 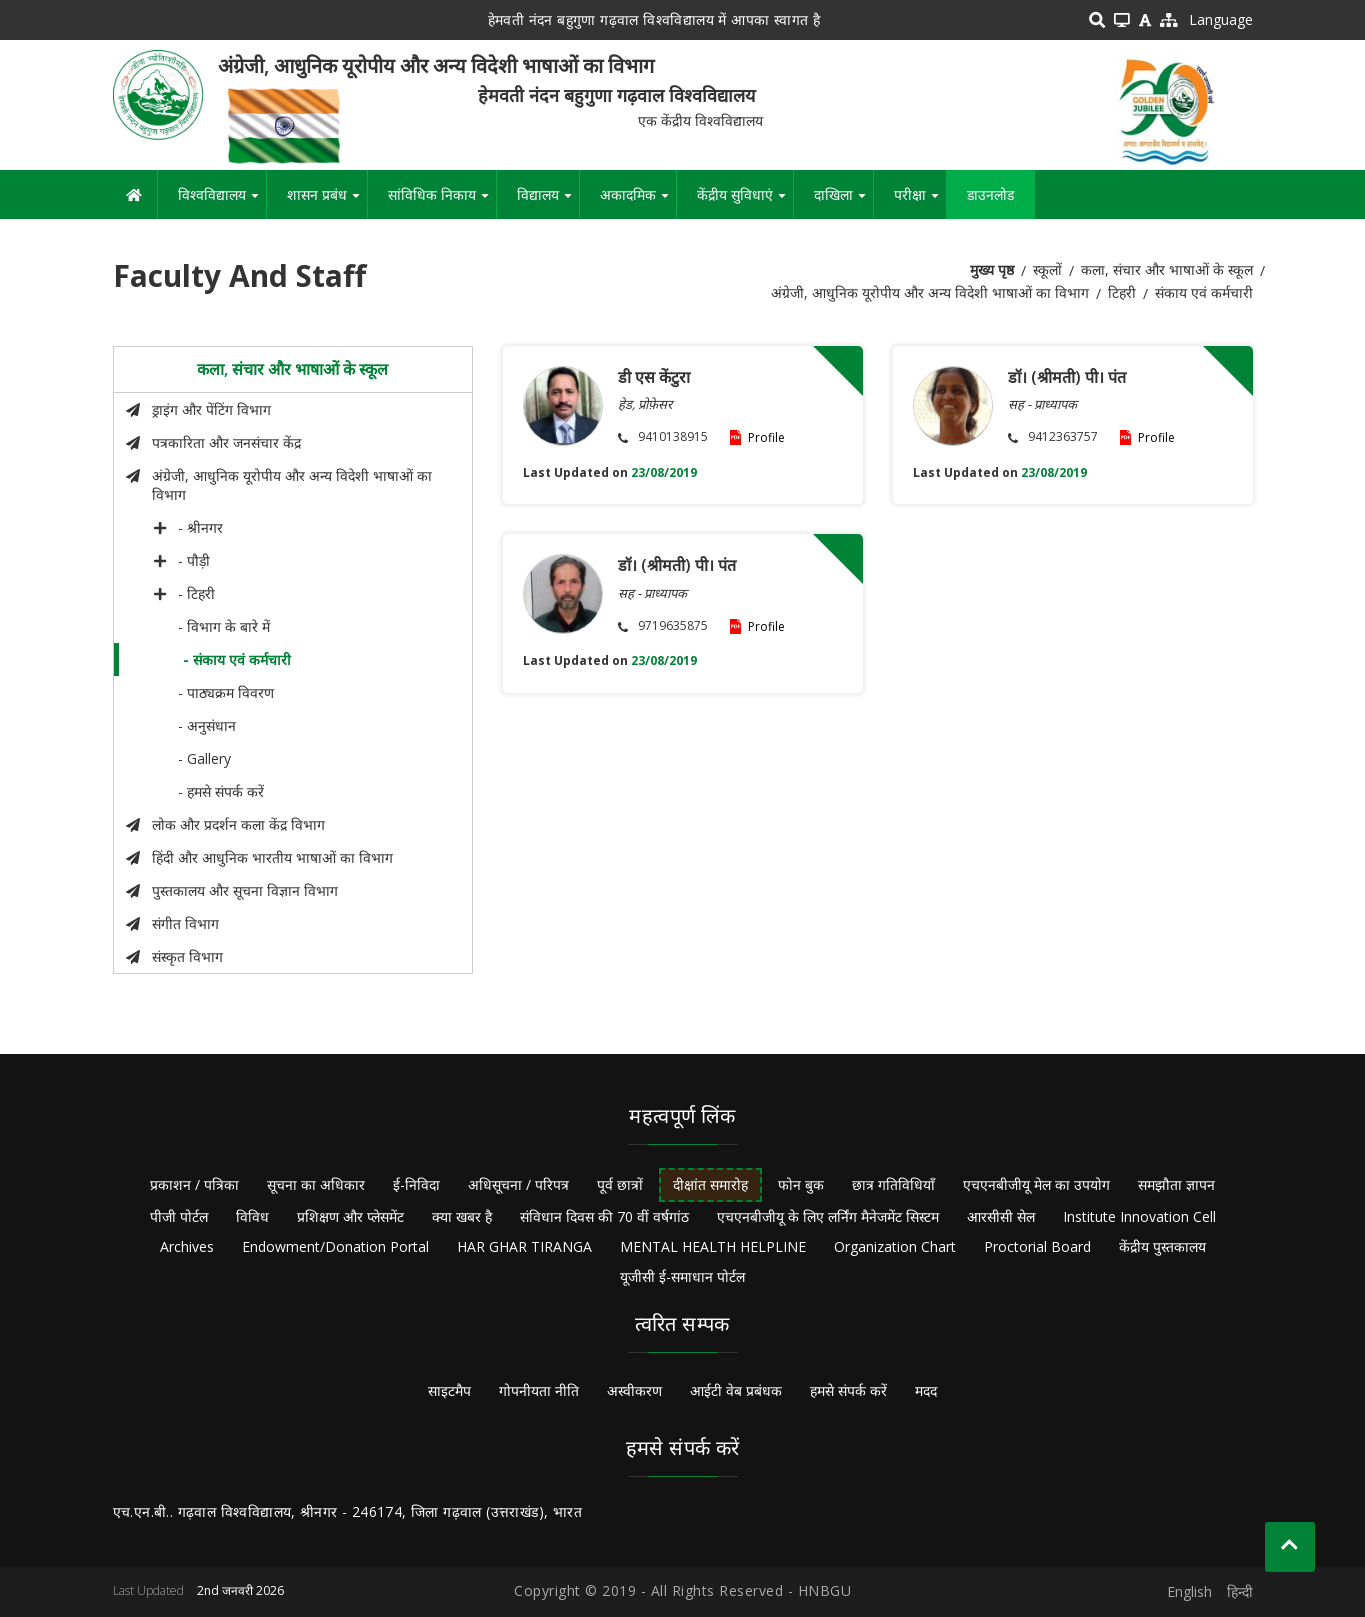 What do you see at coordinates (745, 202) in the screenshot?
I see `केंद्रीय सुविधाएं` at bounding box center [745, 202].